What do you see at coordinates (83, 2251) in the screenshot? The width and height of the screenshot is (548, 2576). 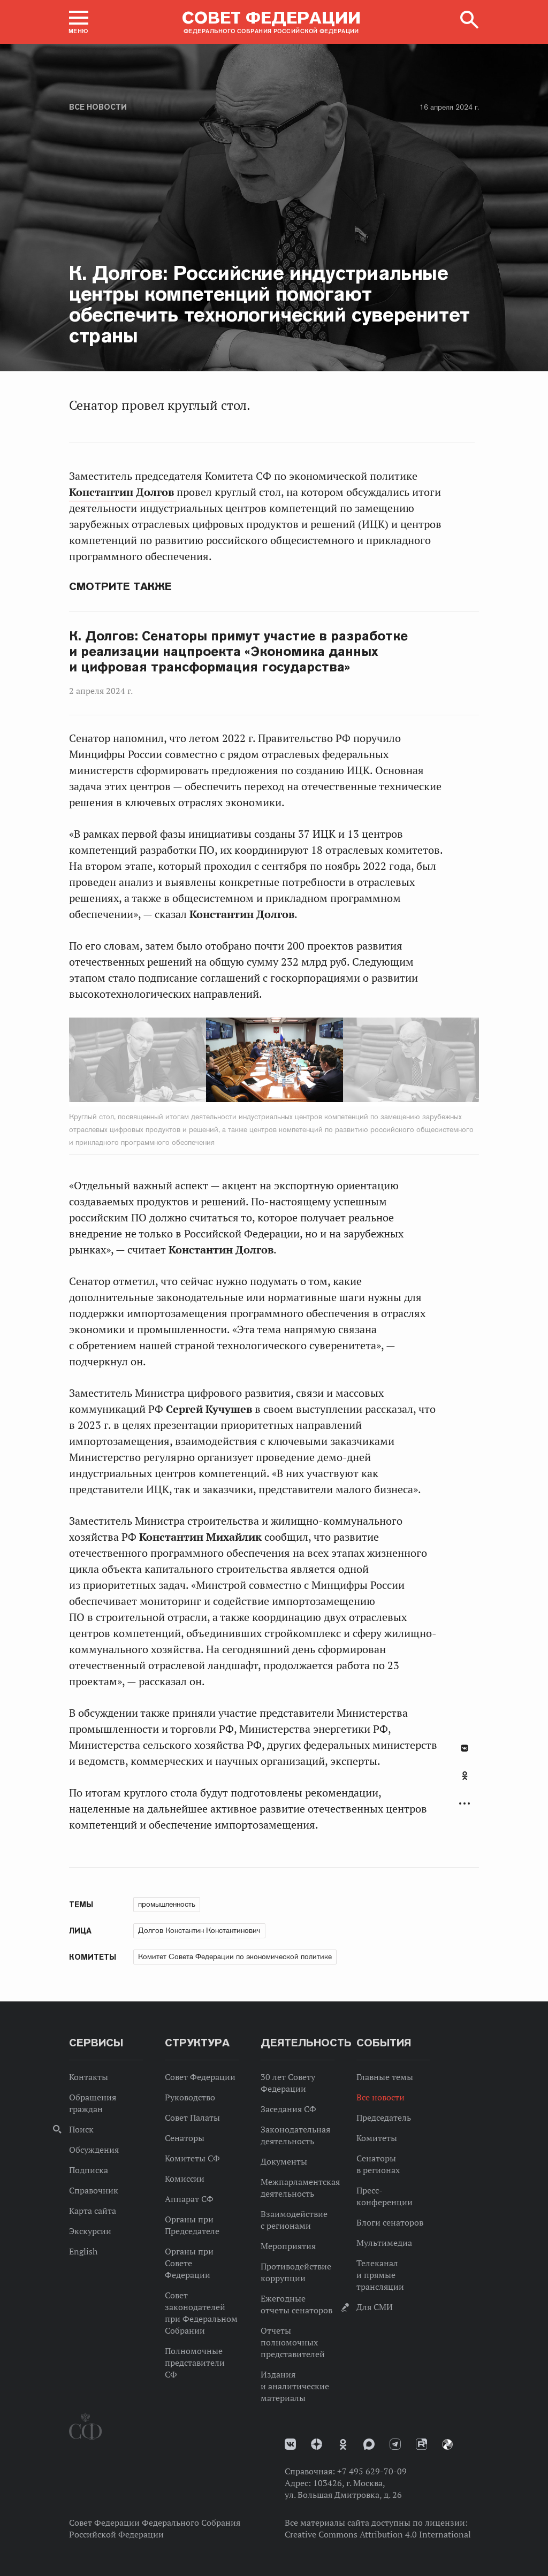 I see `English` at bounding box center [83, 2251].